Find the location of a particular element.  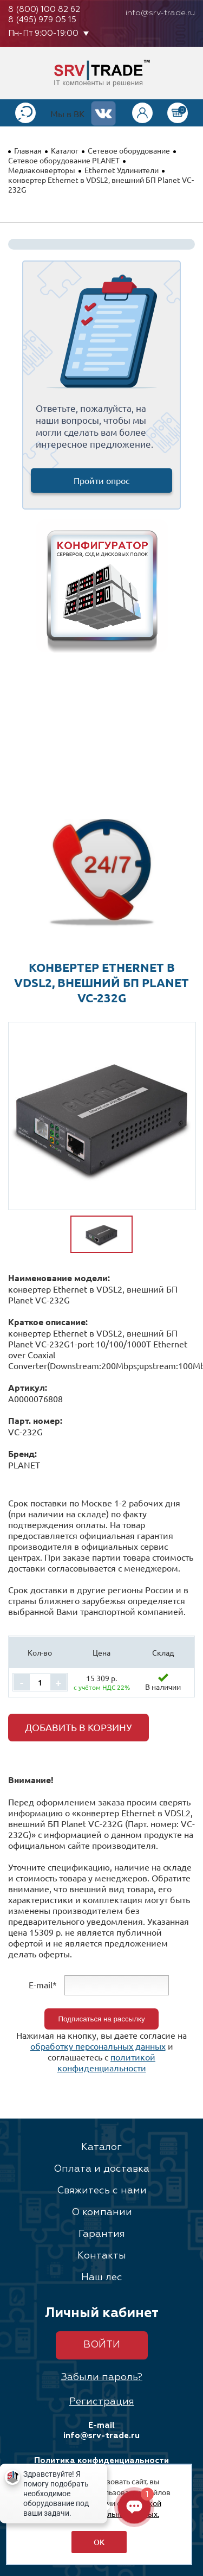

Сетевое оборудование PLANET is located at coordinates (64, 160).